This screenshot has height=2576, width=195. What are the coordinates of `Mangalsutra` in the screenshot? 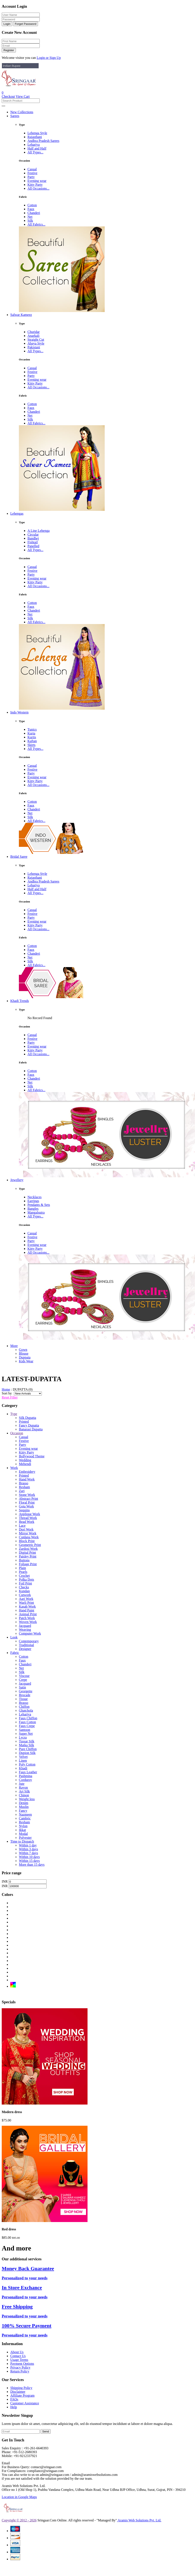 It's located at (36, 1212).